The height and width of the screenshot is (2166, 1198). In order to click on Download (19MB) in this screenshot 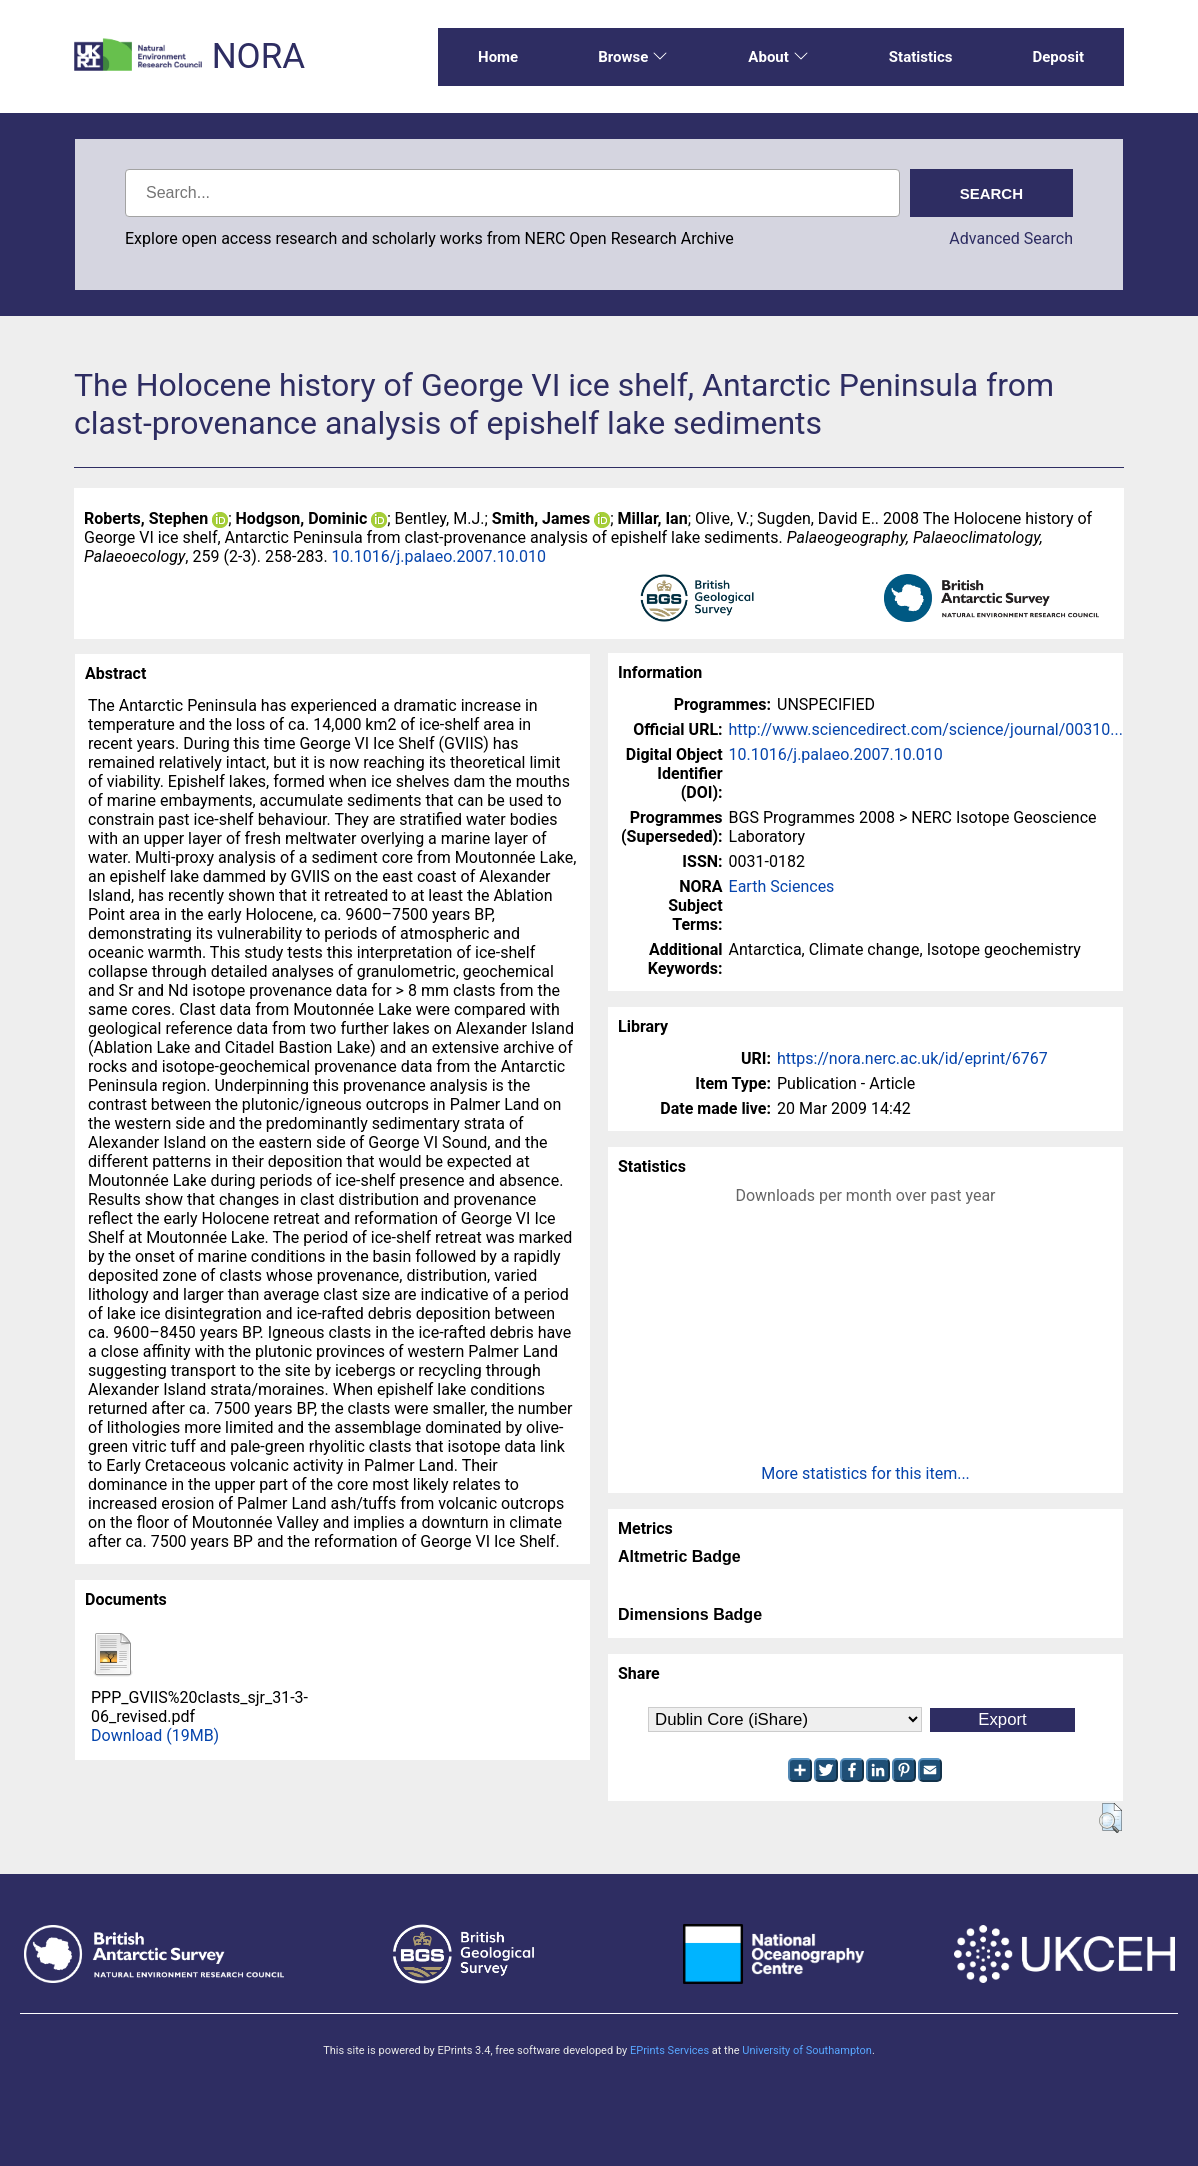, I will do `click(155, 1735)`.